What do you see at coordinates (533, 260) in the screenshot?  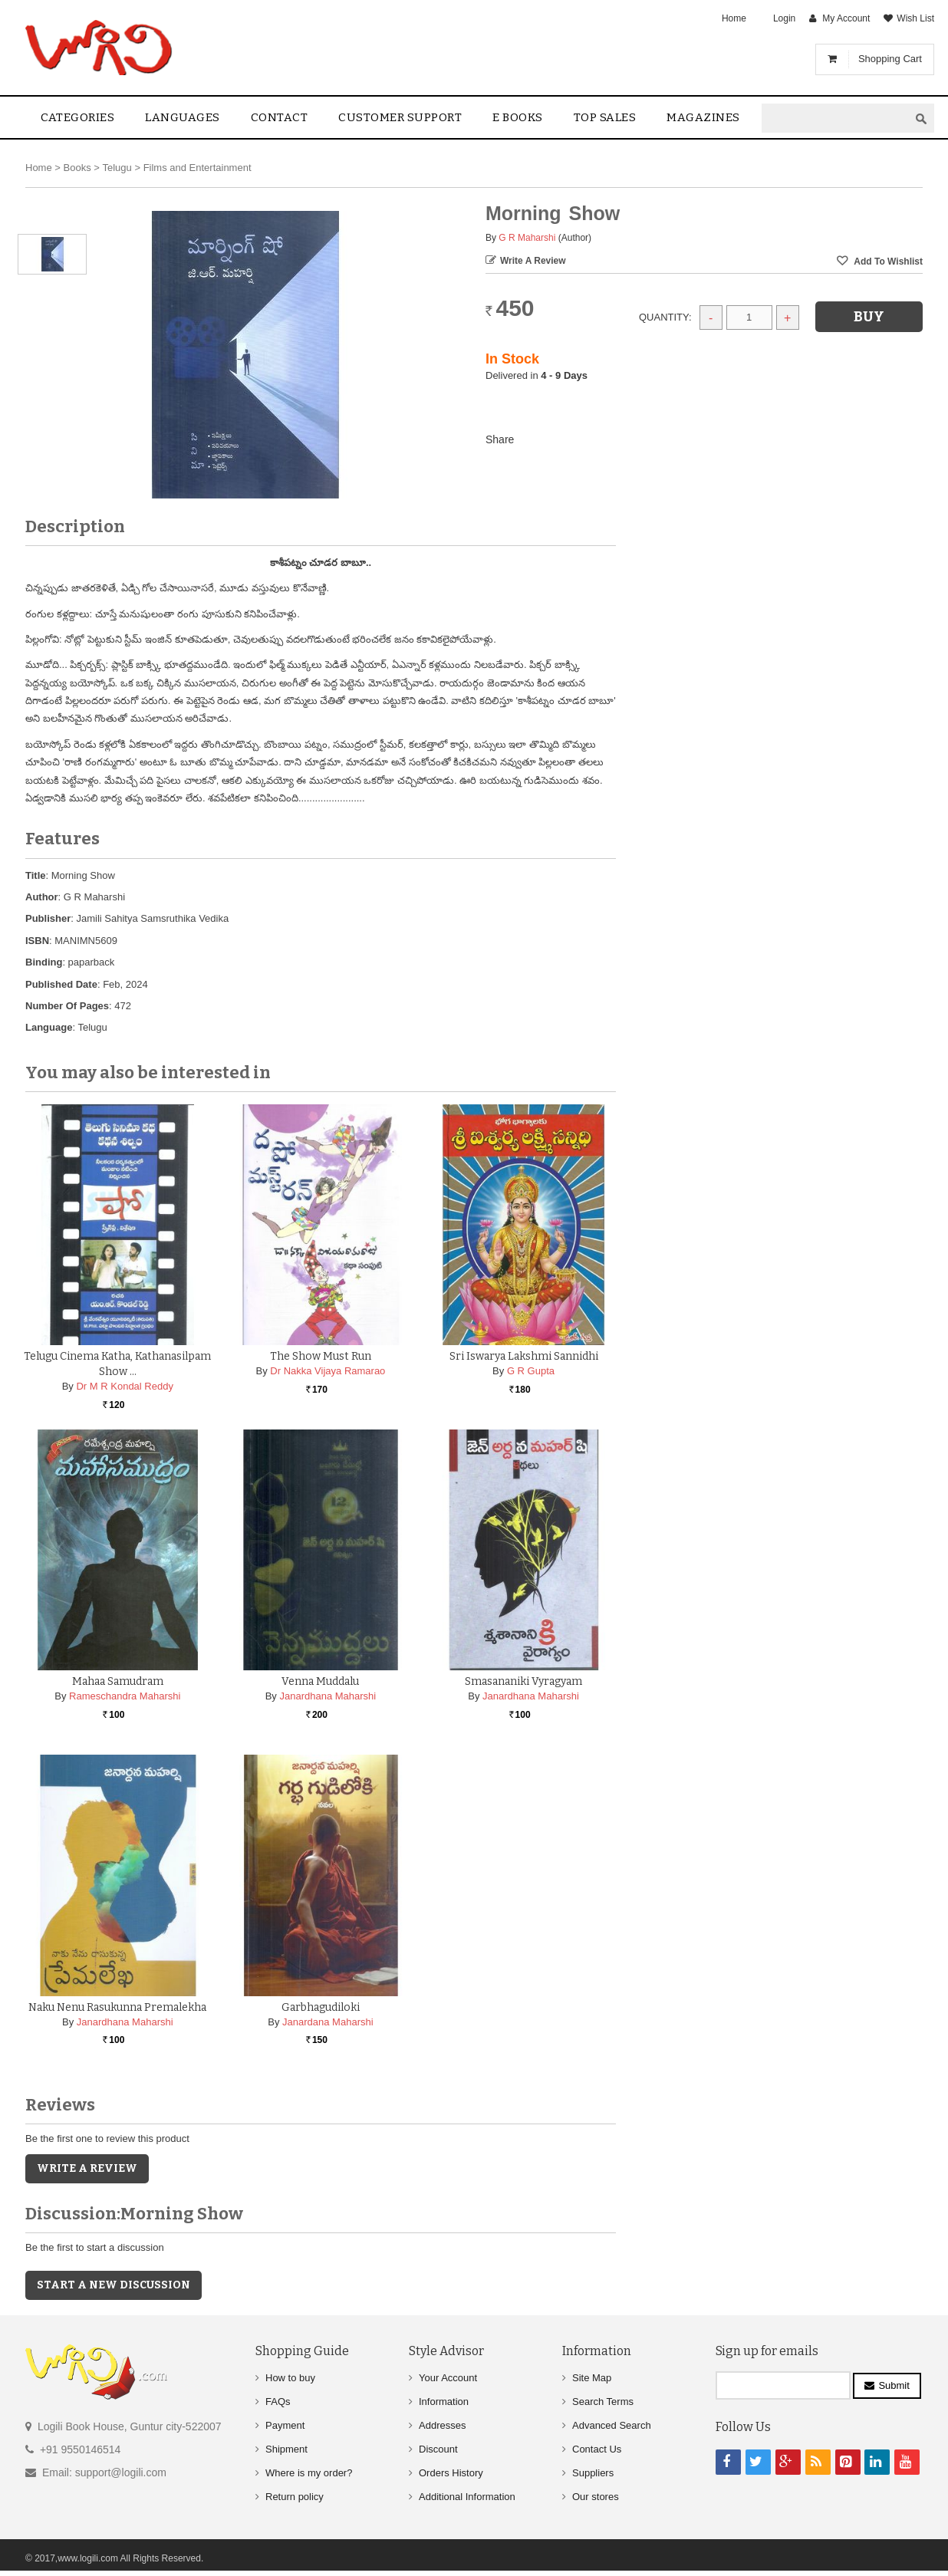 I see `Write a Review` at bounding box center [533, 260].